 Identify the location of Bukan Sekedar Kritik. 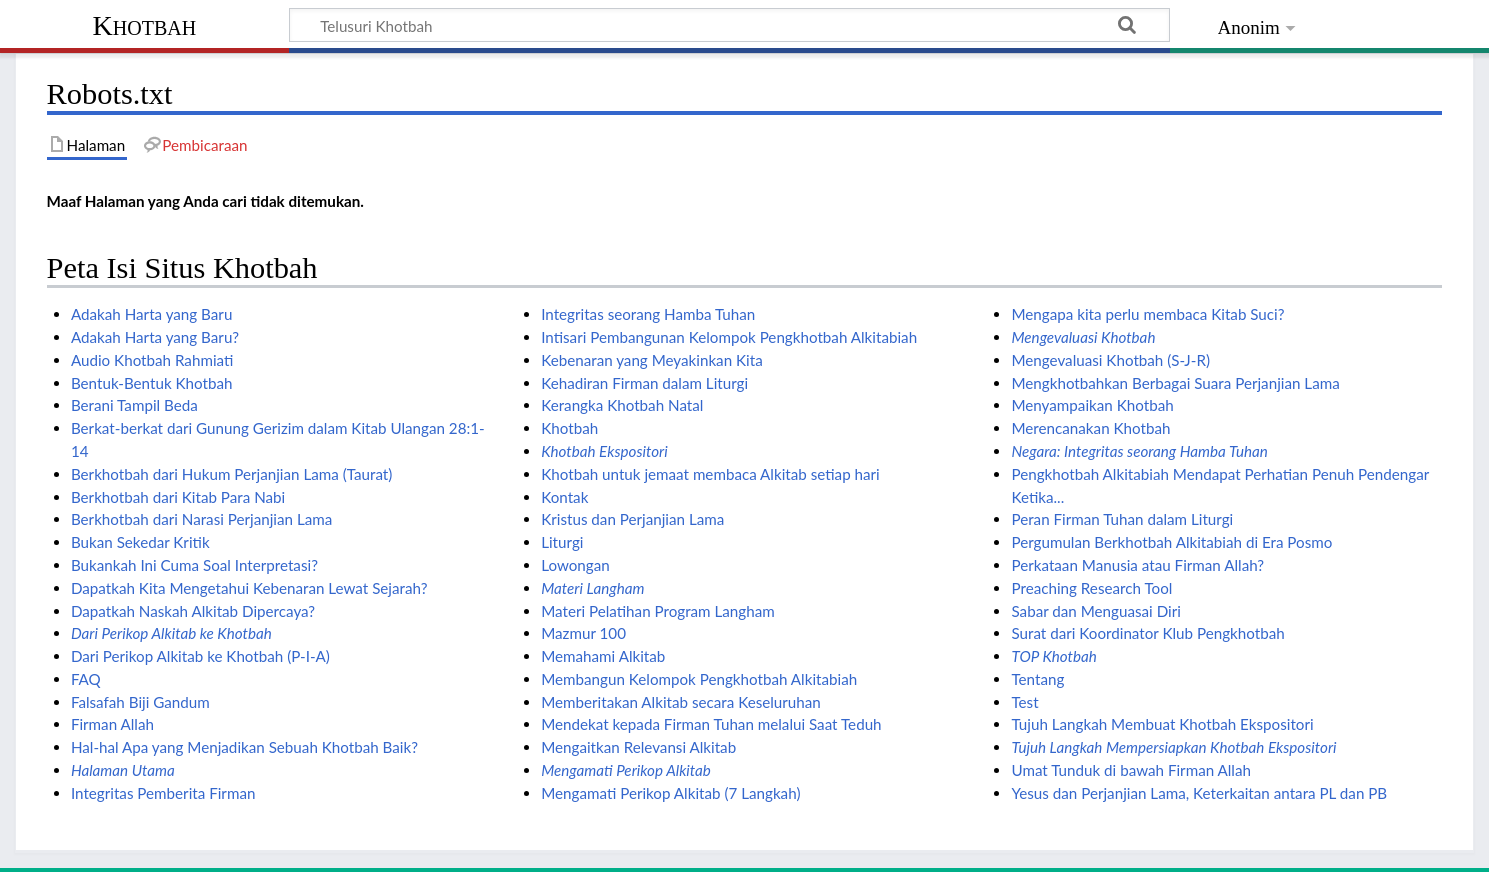
(140, 542).